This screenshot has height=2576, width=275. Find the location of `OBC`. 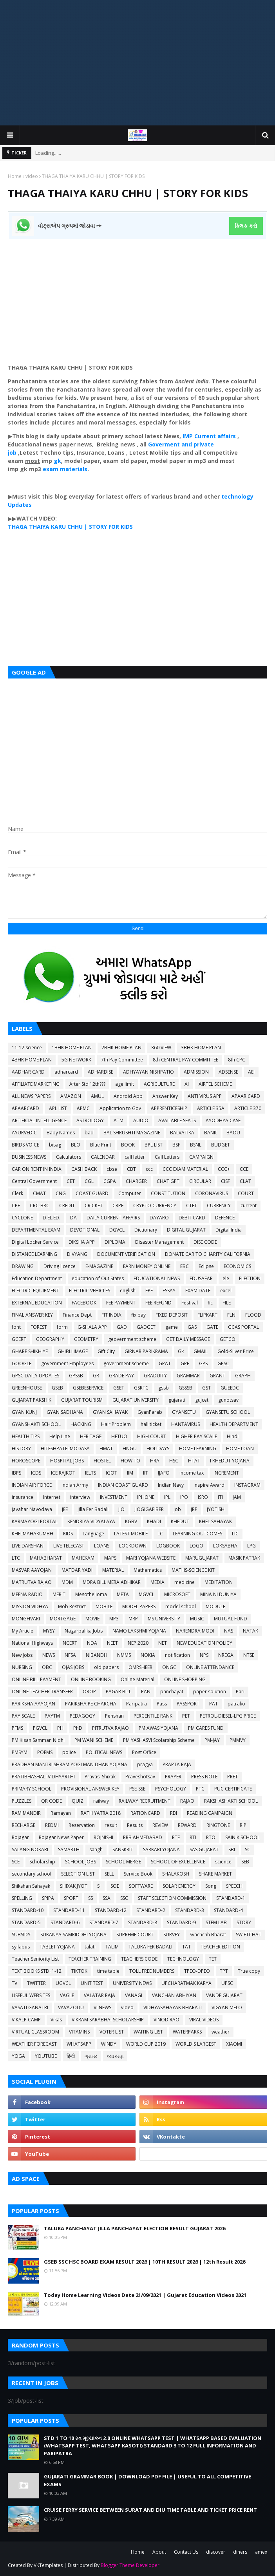

OBC is located at coordinates (47, 1667).